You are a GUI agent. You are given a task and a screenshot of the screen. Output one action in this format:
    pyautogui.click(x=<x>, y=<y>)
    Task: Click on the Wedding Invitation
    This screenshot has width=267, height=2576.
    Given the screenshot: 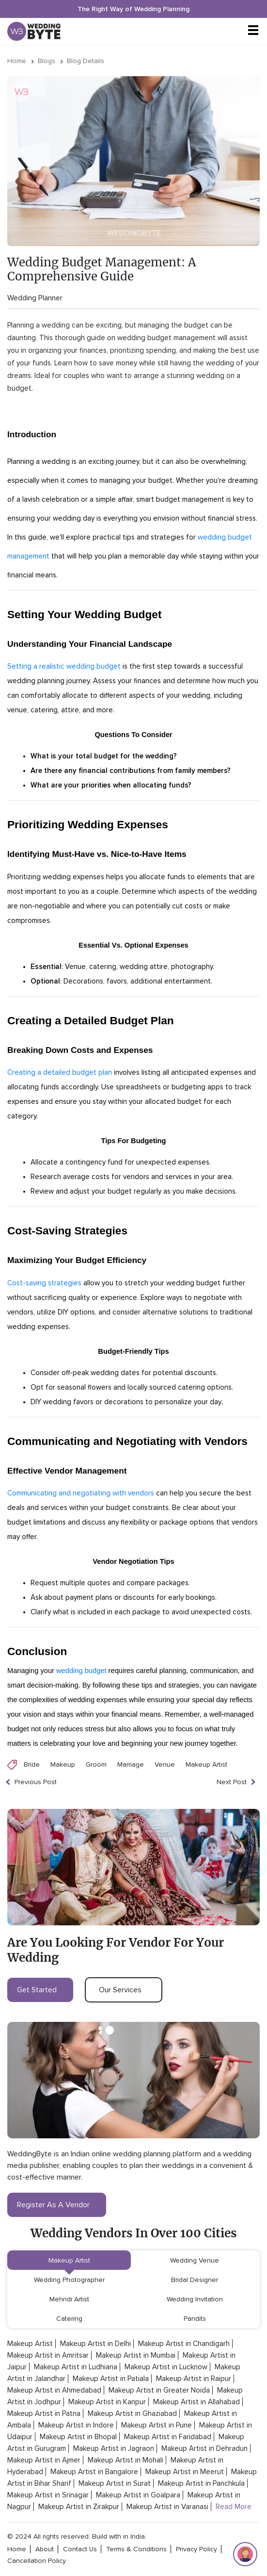 What is the action you would take?
    pyautogui.click(x=195, y=2299)
    